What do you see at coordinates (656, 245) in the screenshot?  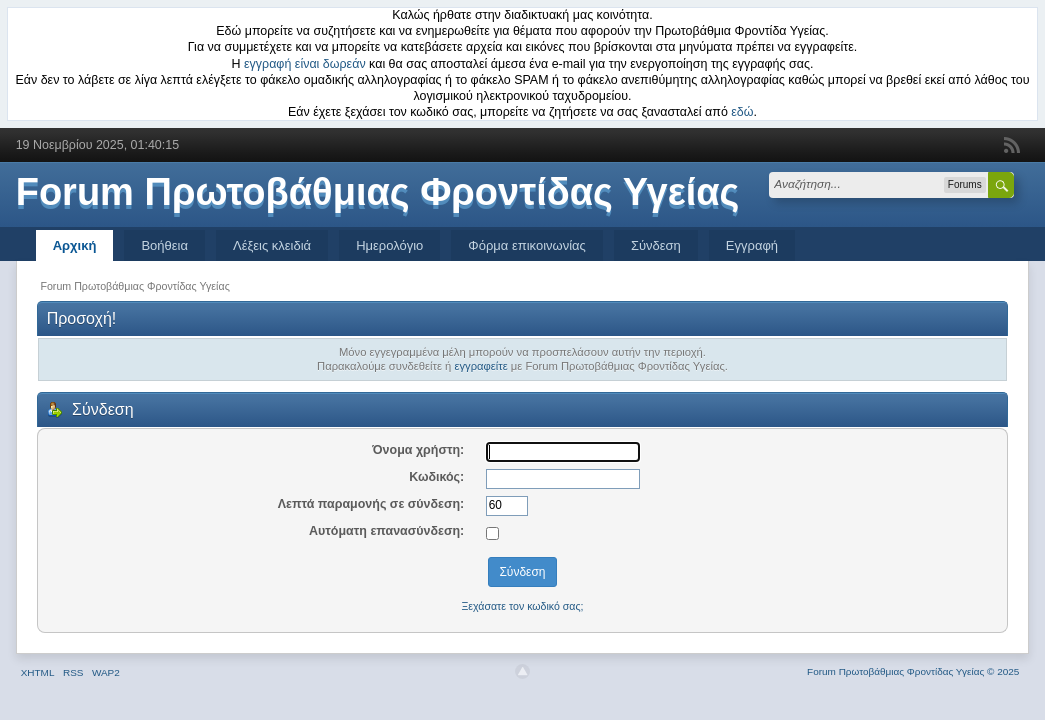 I see `Σύνδεση` at bounding box center [656, 245].